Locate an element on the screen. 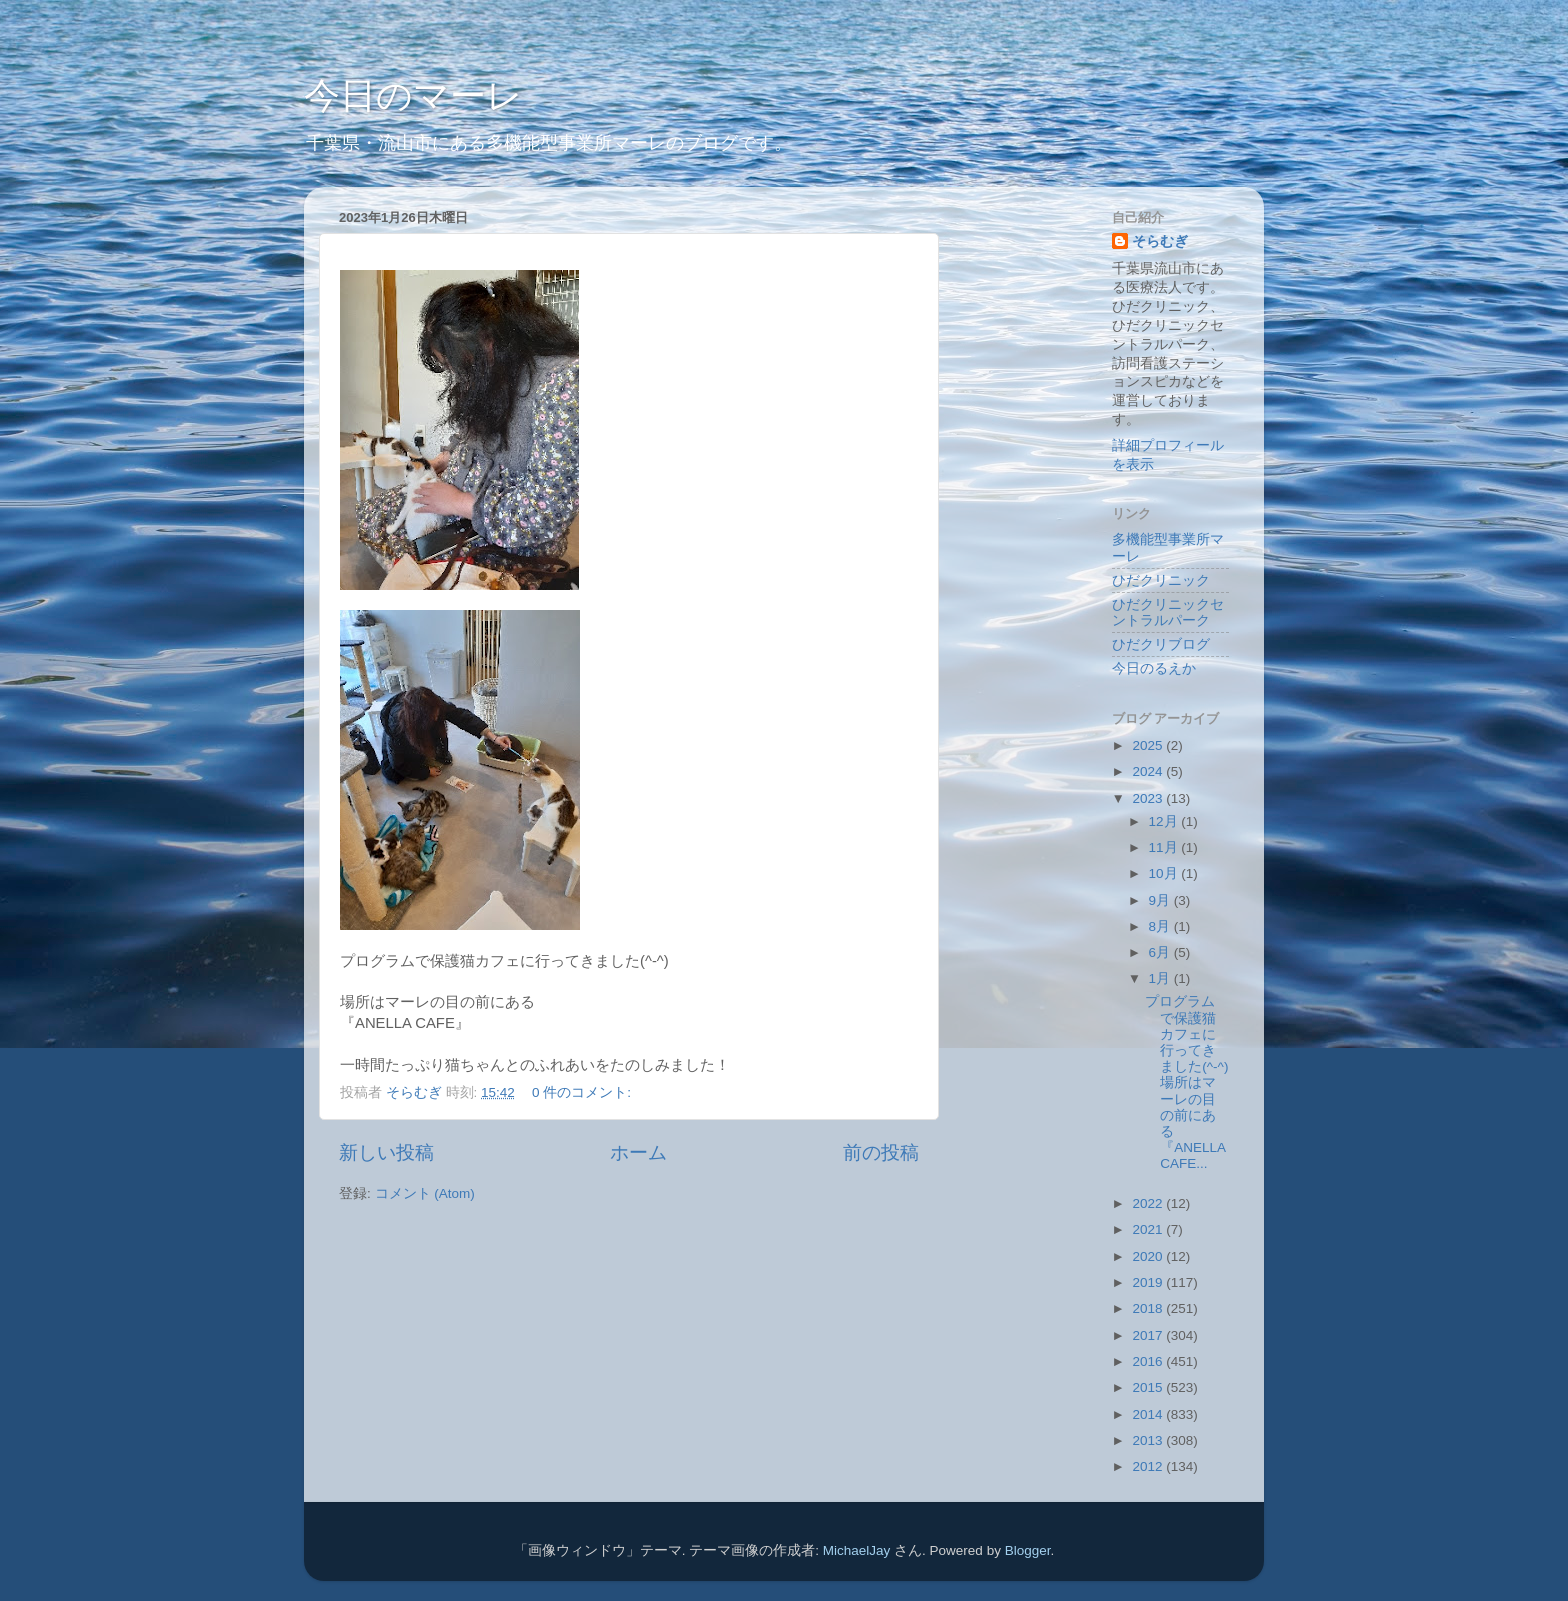 The image size is (1568, 1601). 2018 is located at coordinates (1149, 1308).